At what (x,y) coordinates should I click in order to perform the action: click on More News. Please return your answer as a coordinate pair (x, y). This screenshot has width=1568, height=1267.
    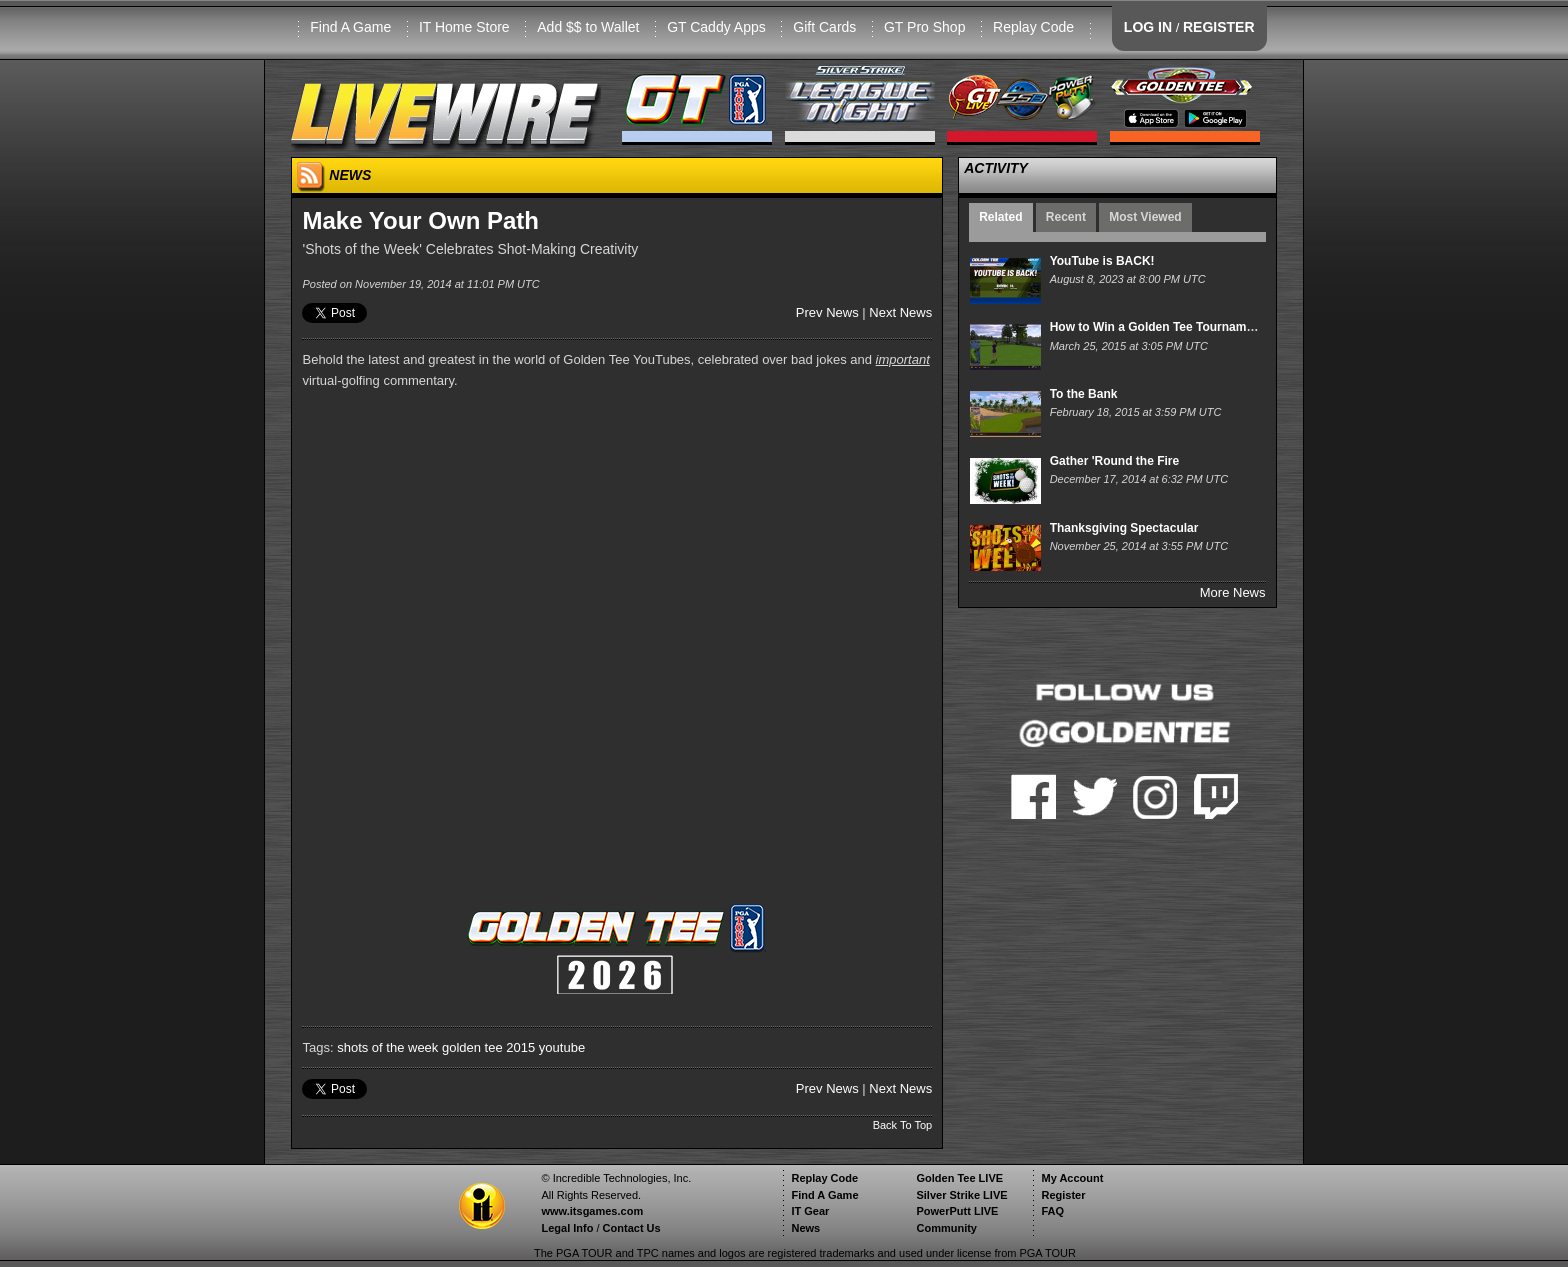
    Looking at the image, I should click on (1233, 592).